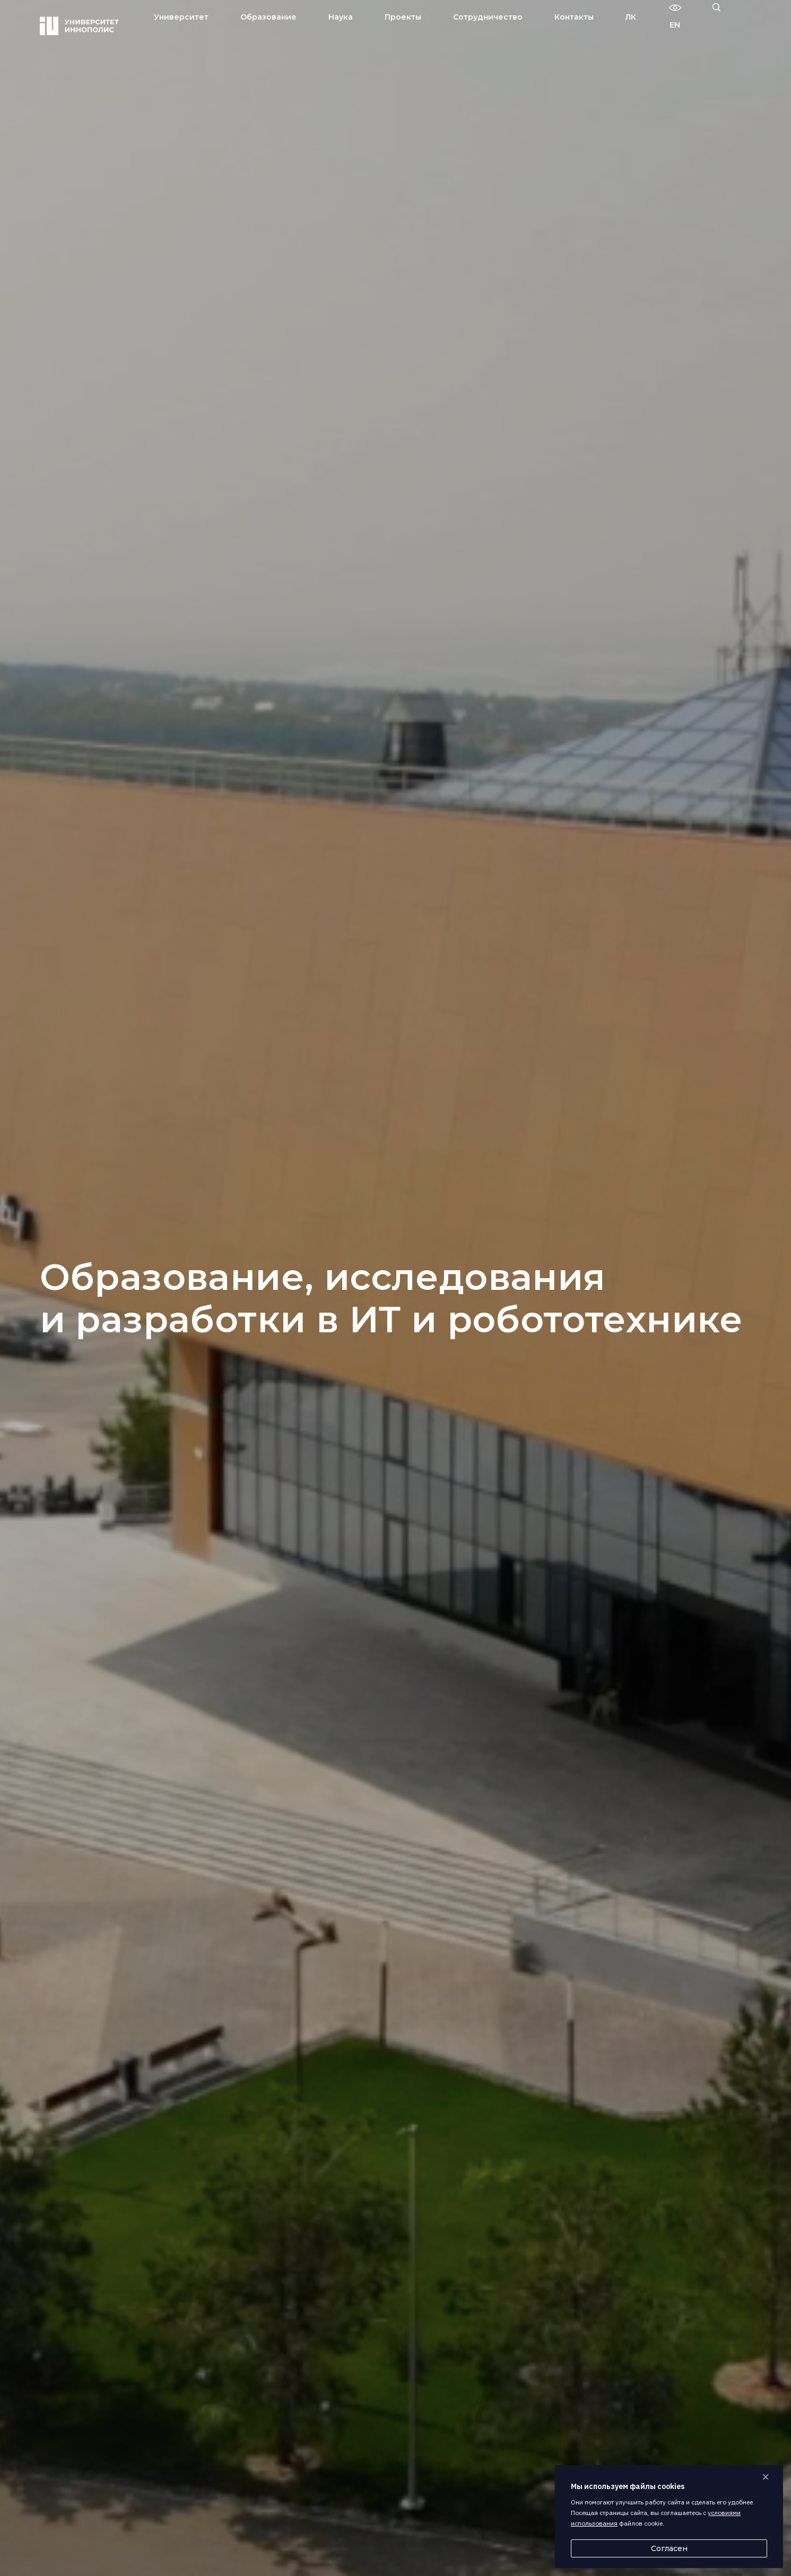 The width and height of the screenshot is (791, 2576). What do you see at coordinates (574, 17) in the screenshot?
I see `Контакты` at bounding box center [574, 17].